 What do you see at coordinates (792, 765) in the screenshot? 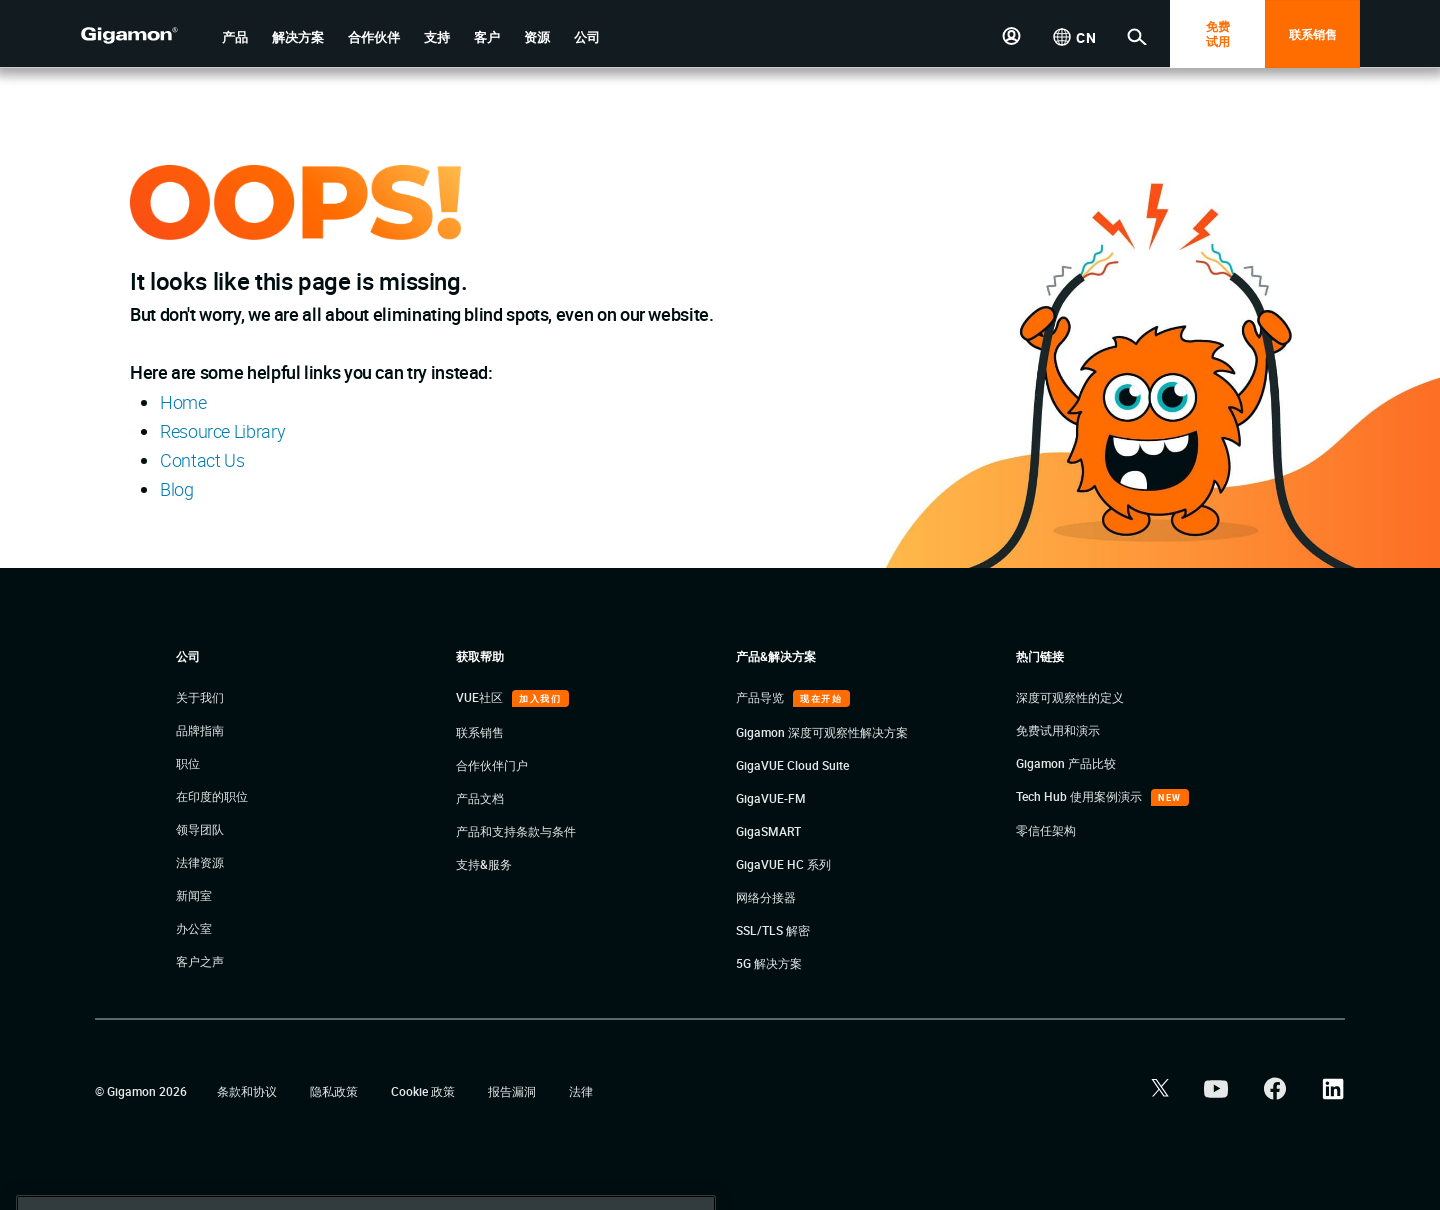
I see `GigaVUE Cloud Suite` at bounding box center [792, 765].